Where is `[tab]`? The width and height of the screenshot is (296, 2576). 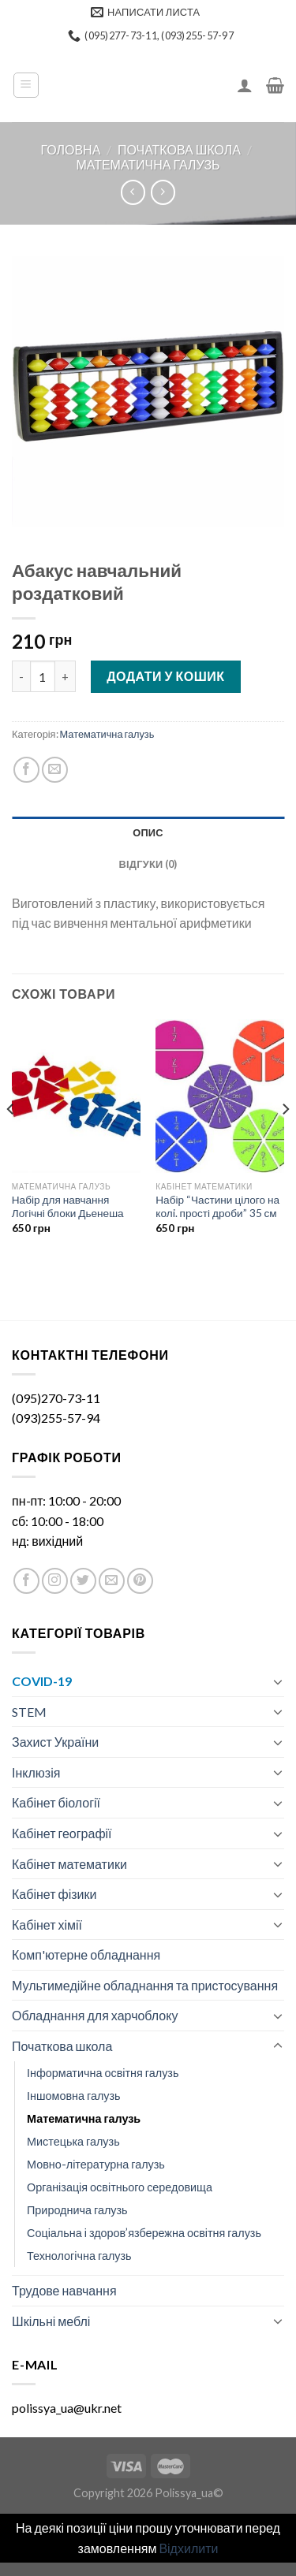
[tab] is located at coordinates (148, 832).